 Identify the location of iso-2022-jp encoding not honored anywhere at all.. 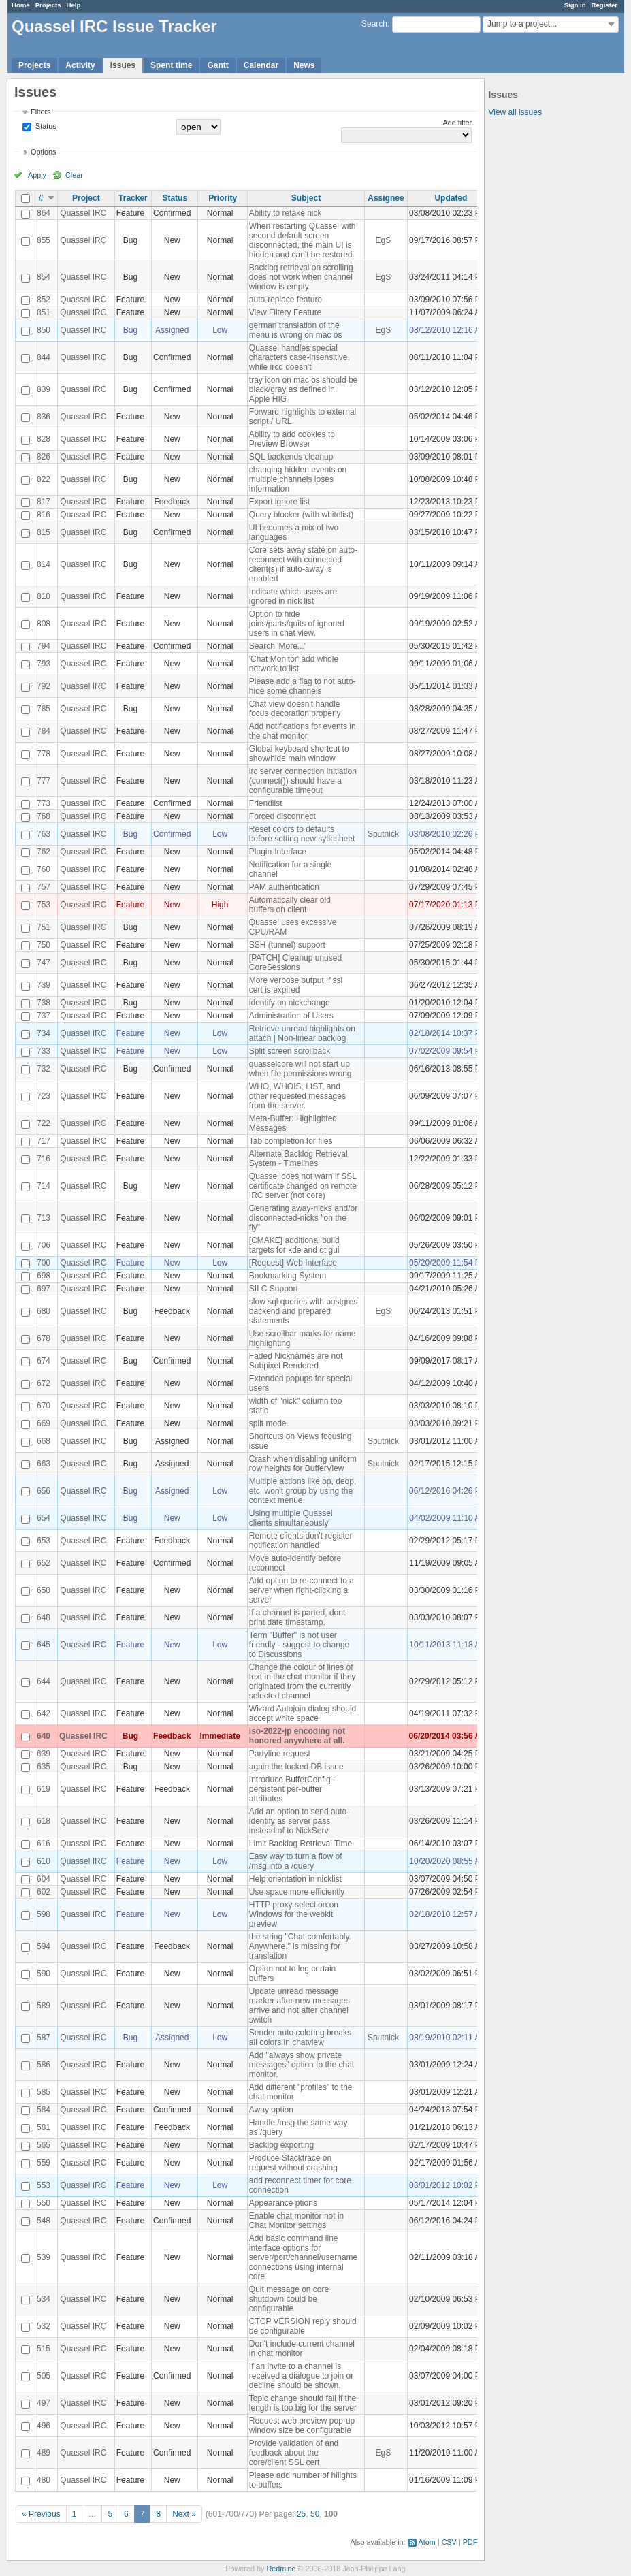
(297, 1735).